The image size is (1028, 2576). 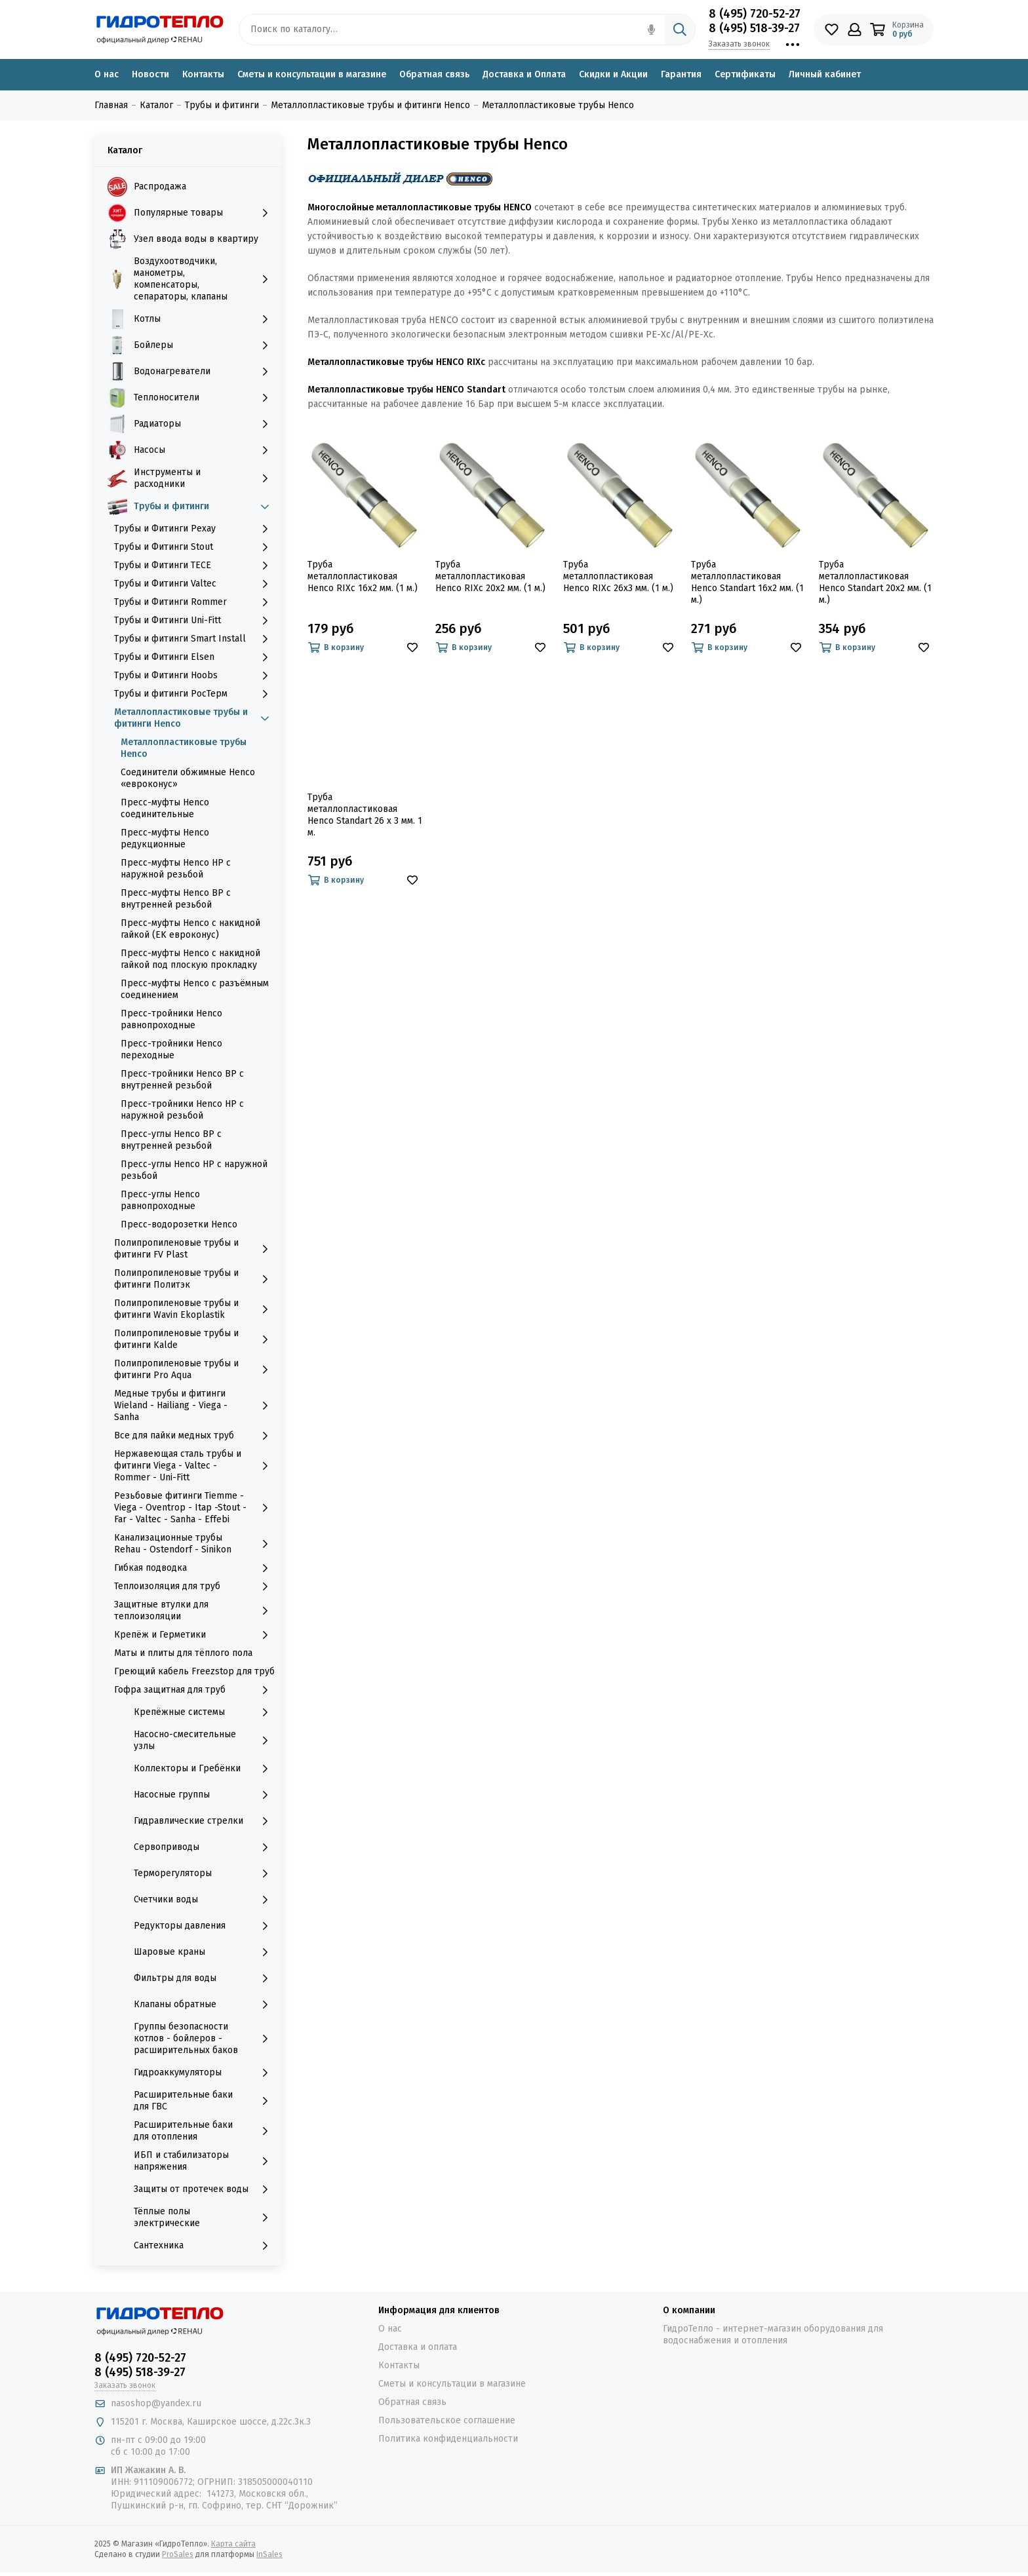 I want to click on Трубы и Фитинги TECE, so click(x=194, y=565).